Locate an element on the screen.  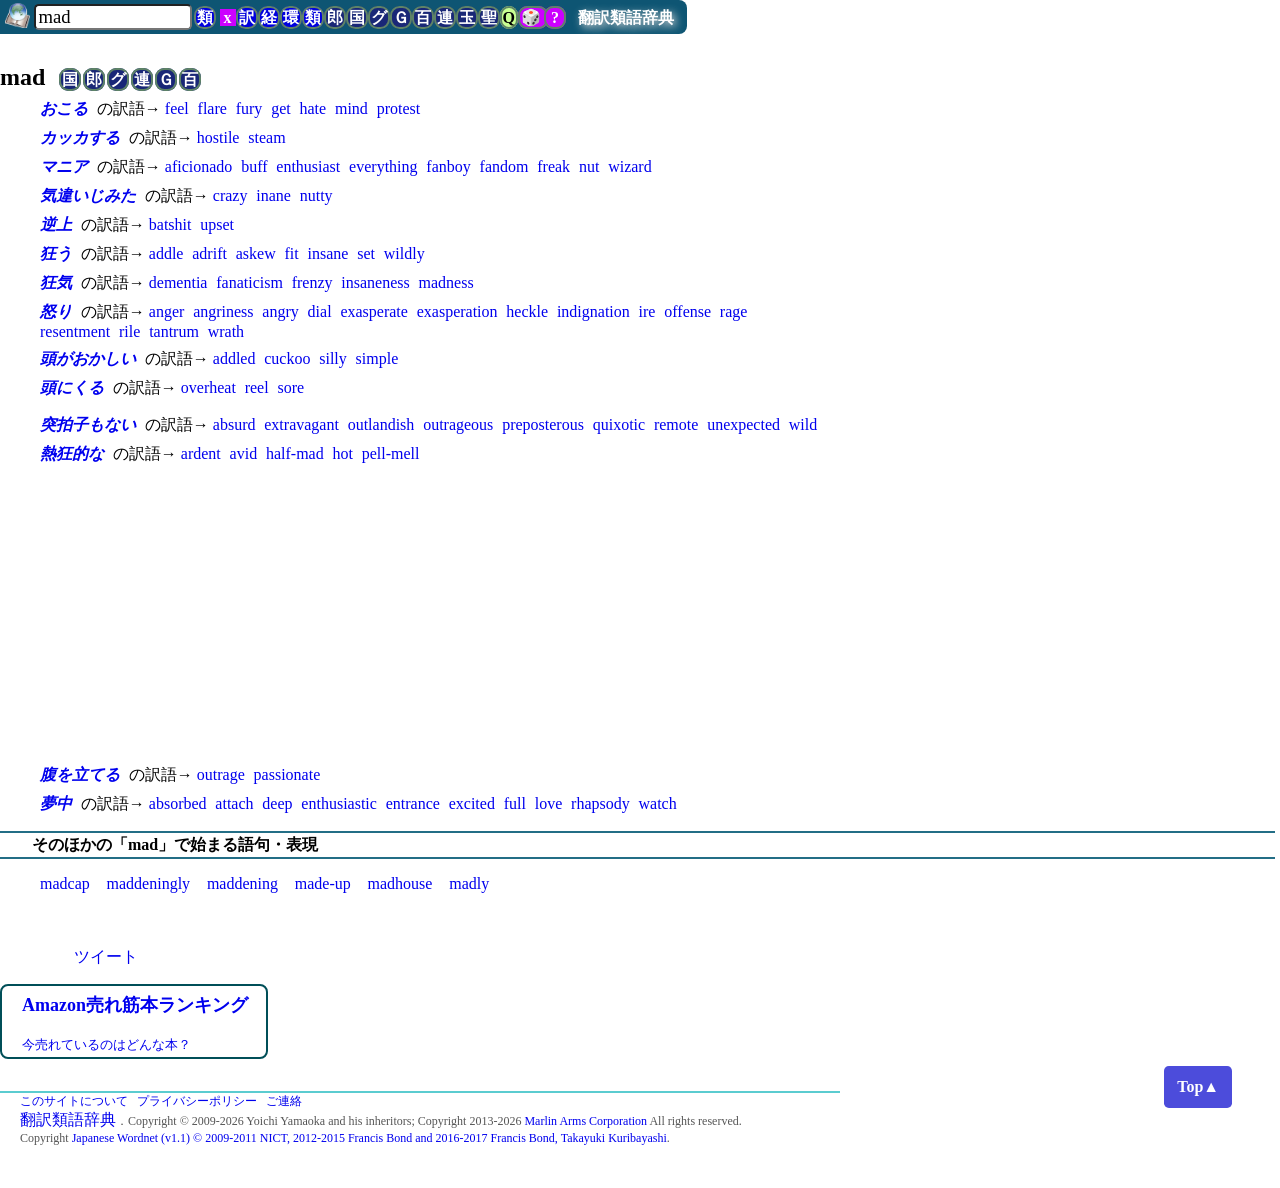
quixotic is located at coordinates (619, 424).